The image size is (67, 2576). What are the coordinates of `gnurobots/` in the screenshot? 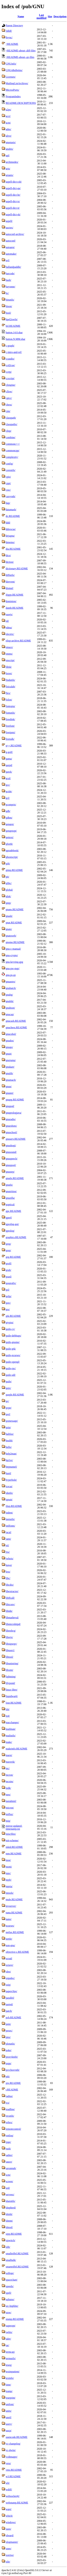 It's located at (11, 1125).